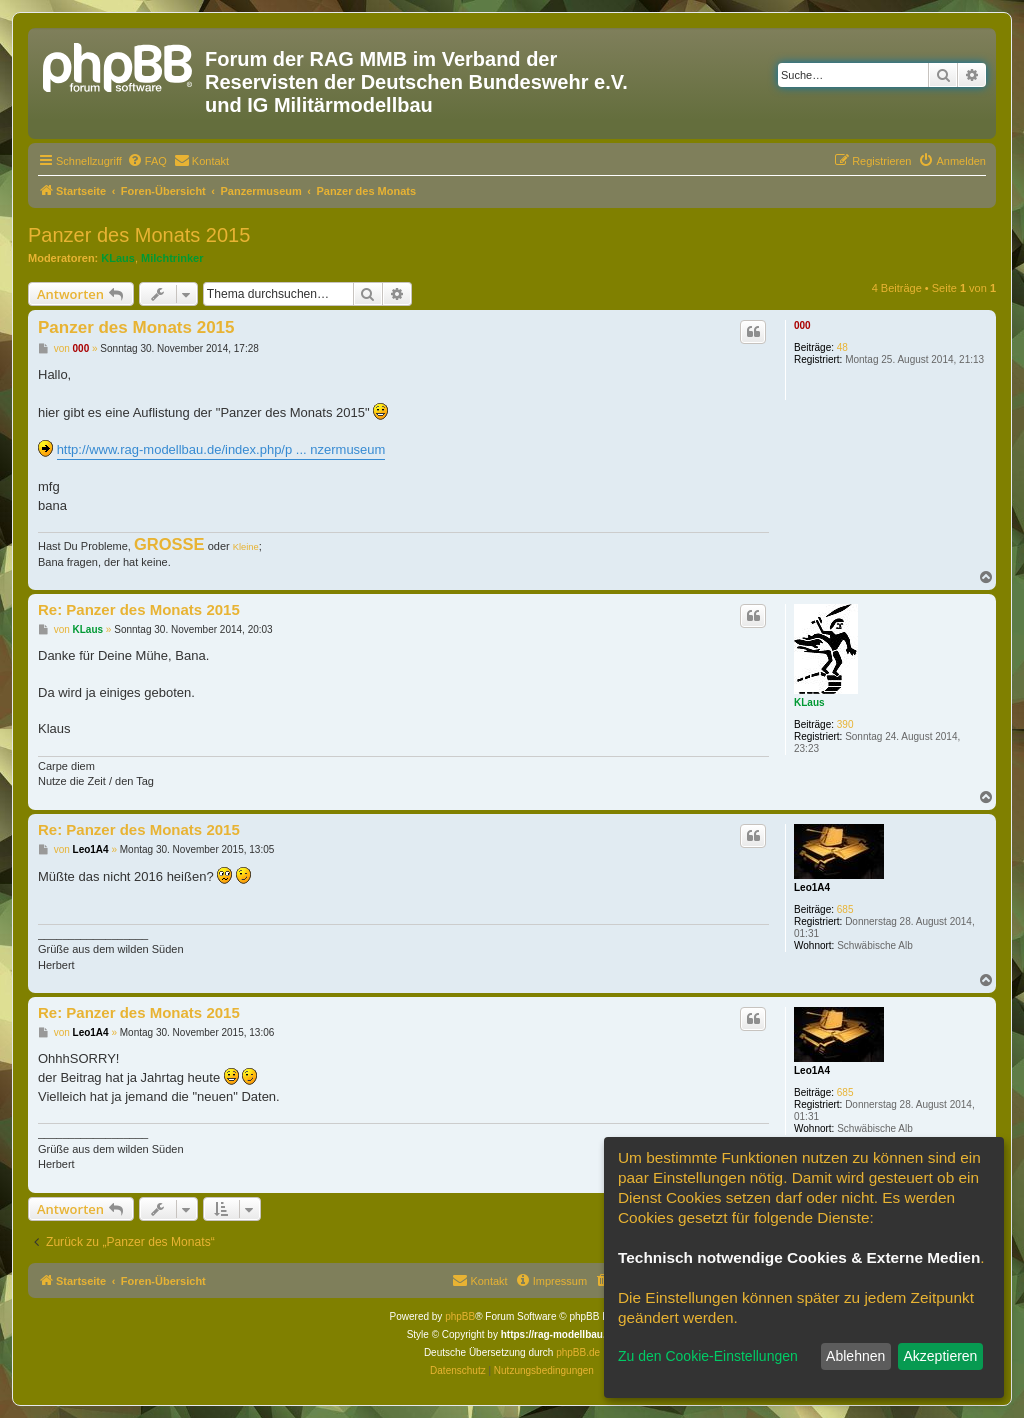 This screenshot has height=1418, width=1024. I want to click on Ablehnen, so click(855, 1356).